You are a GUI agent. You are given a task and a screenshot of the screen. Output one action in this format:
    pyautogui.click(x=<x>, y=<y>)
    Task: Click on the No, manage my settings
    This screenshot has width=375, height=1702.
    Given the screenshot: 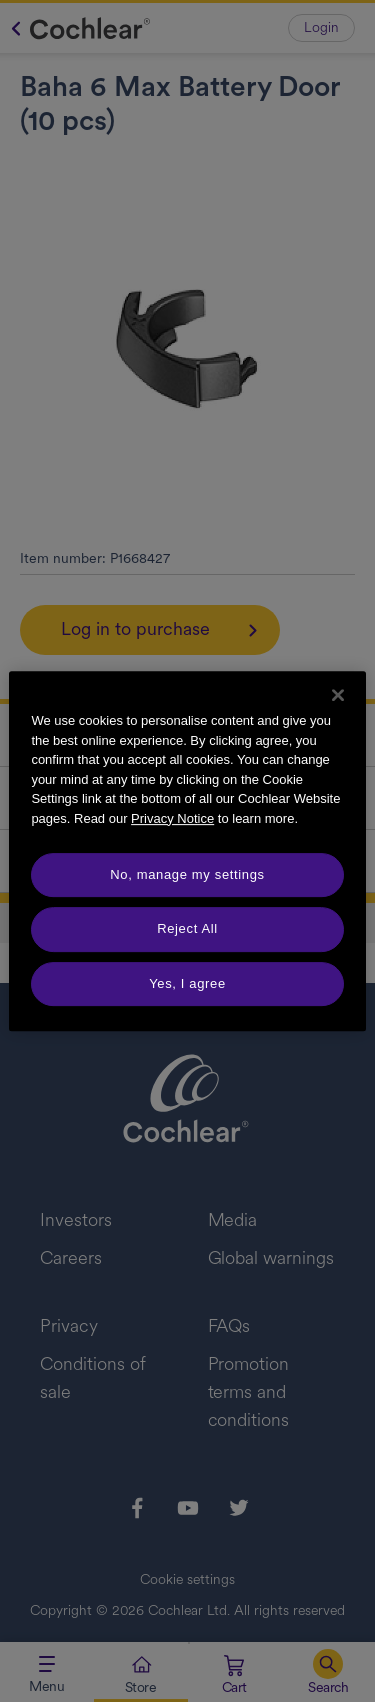 What is the action you would take?
    pyautogui.click(x=187, y=874)
    